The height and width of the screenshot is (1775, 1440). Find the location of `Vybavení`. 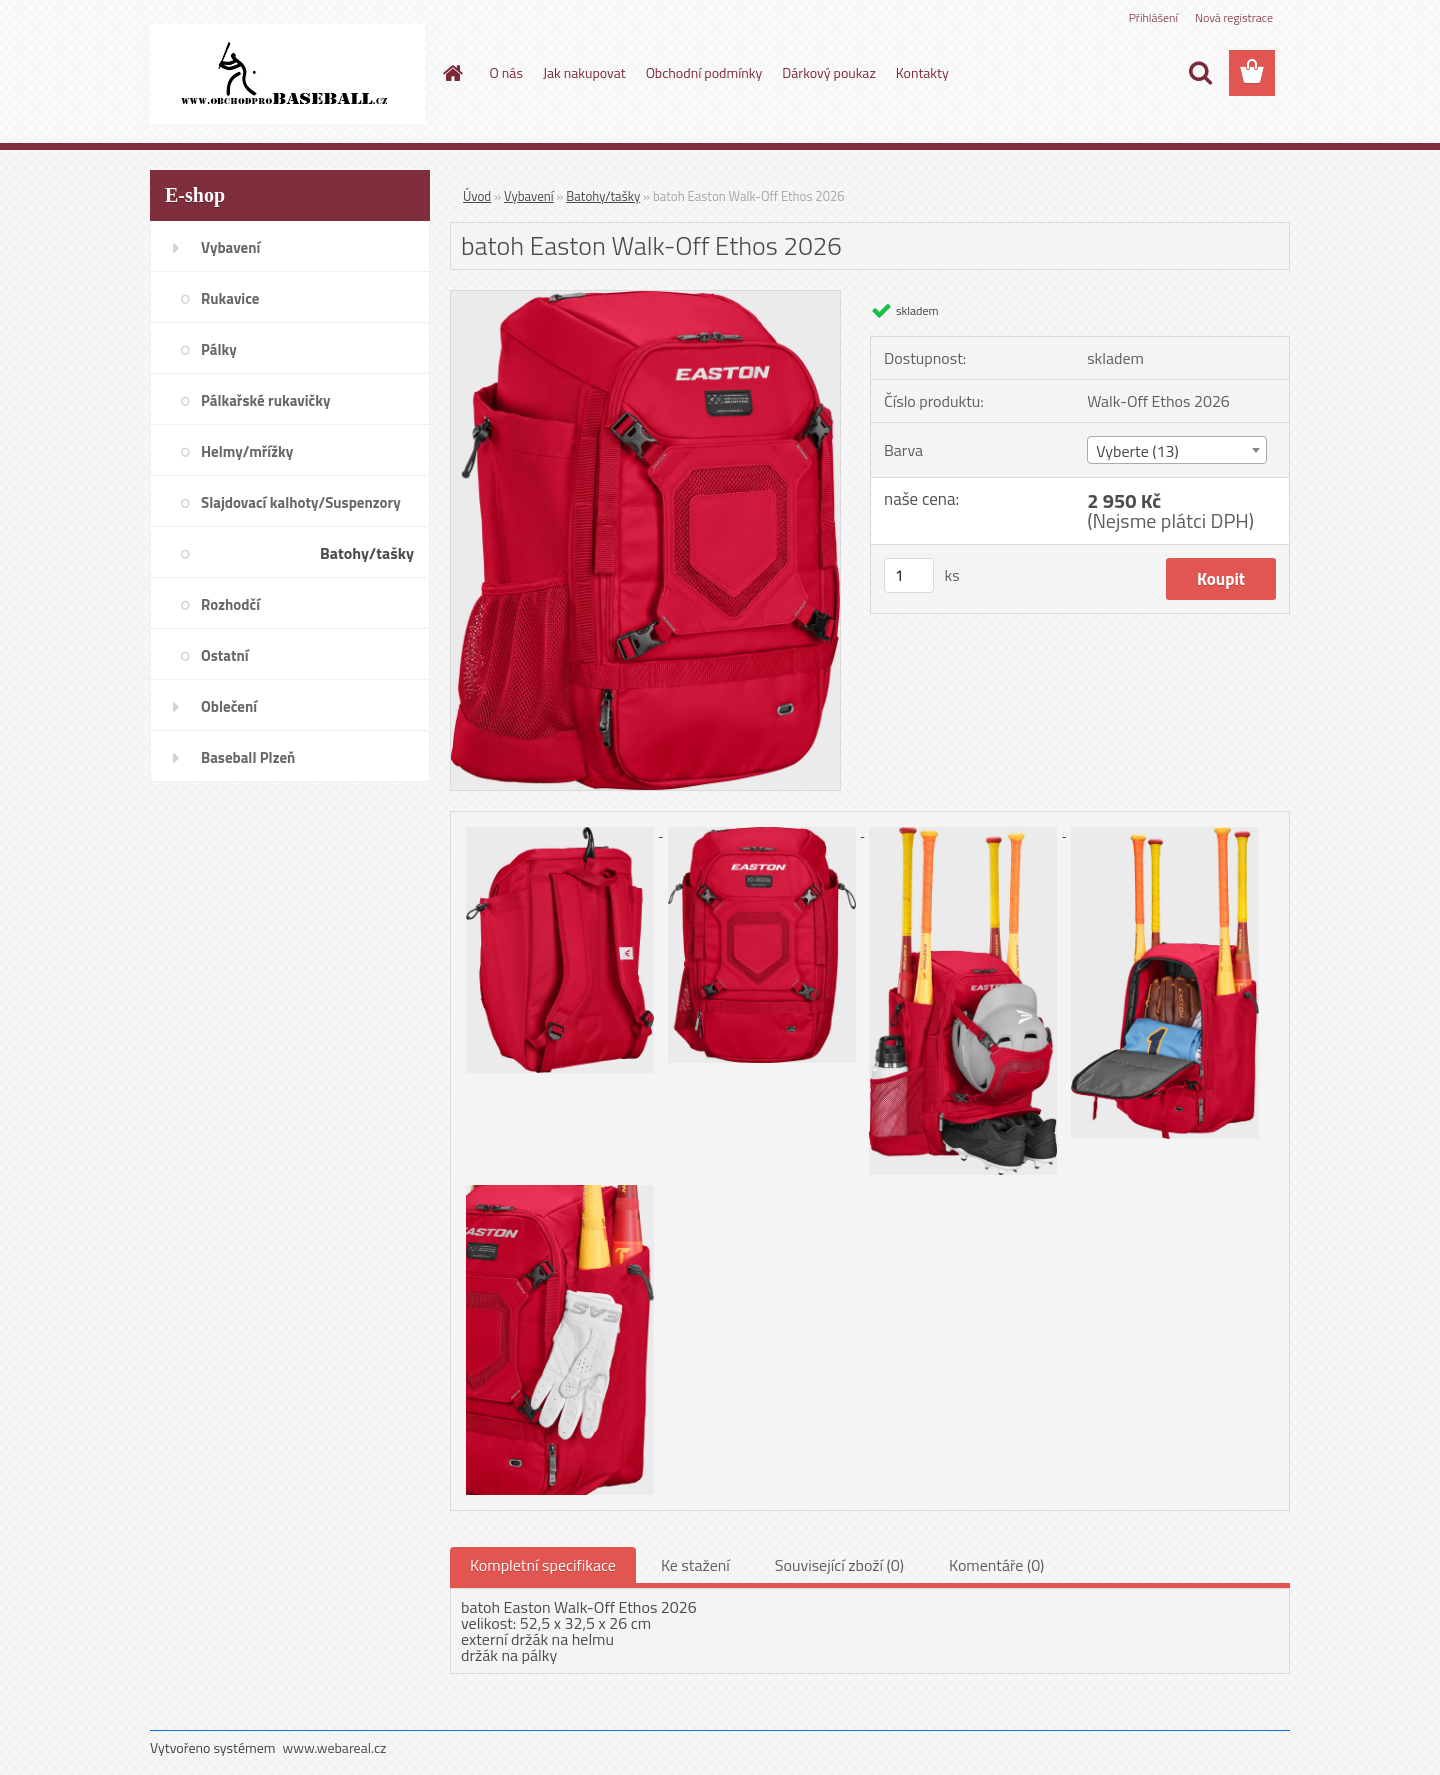

Vybavení is located at coordinates (529, 196).